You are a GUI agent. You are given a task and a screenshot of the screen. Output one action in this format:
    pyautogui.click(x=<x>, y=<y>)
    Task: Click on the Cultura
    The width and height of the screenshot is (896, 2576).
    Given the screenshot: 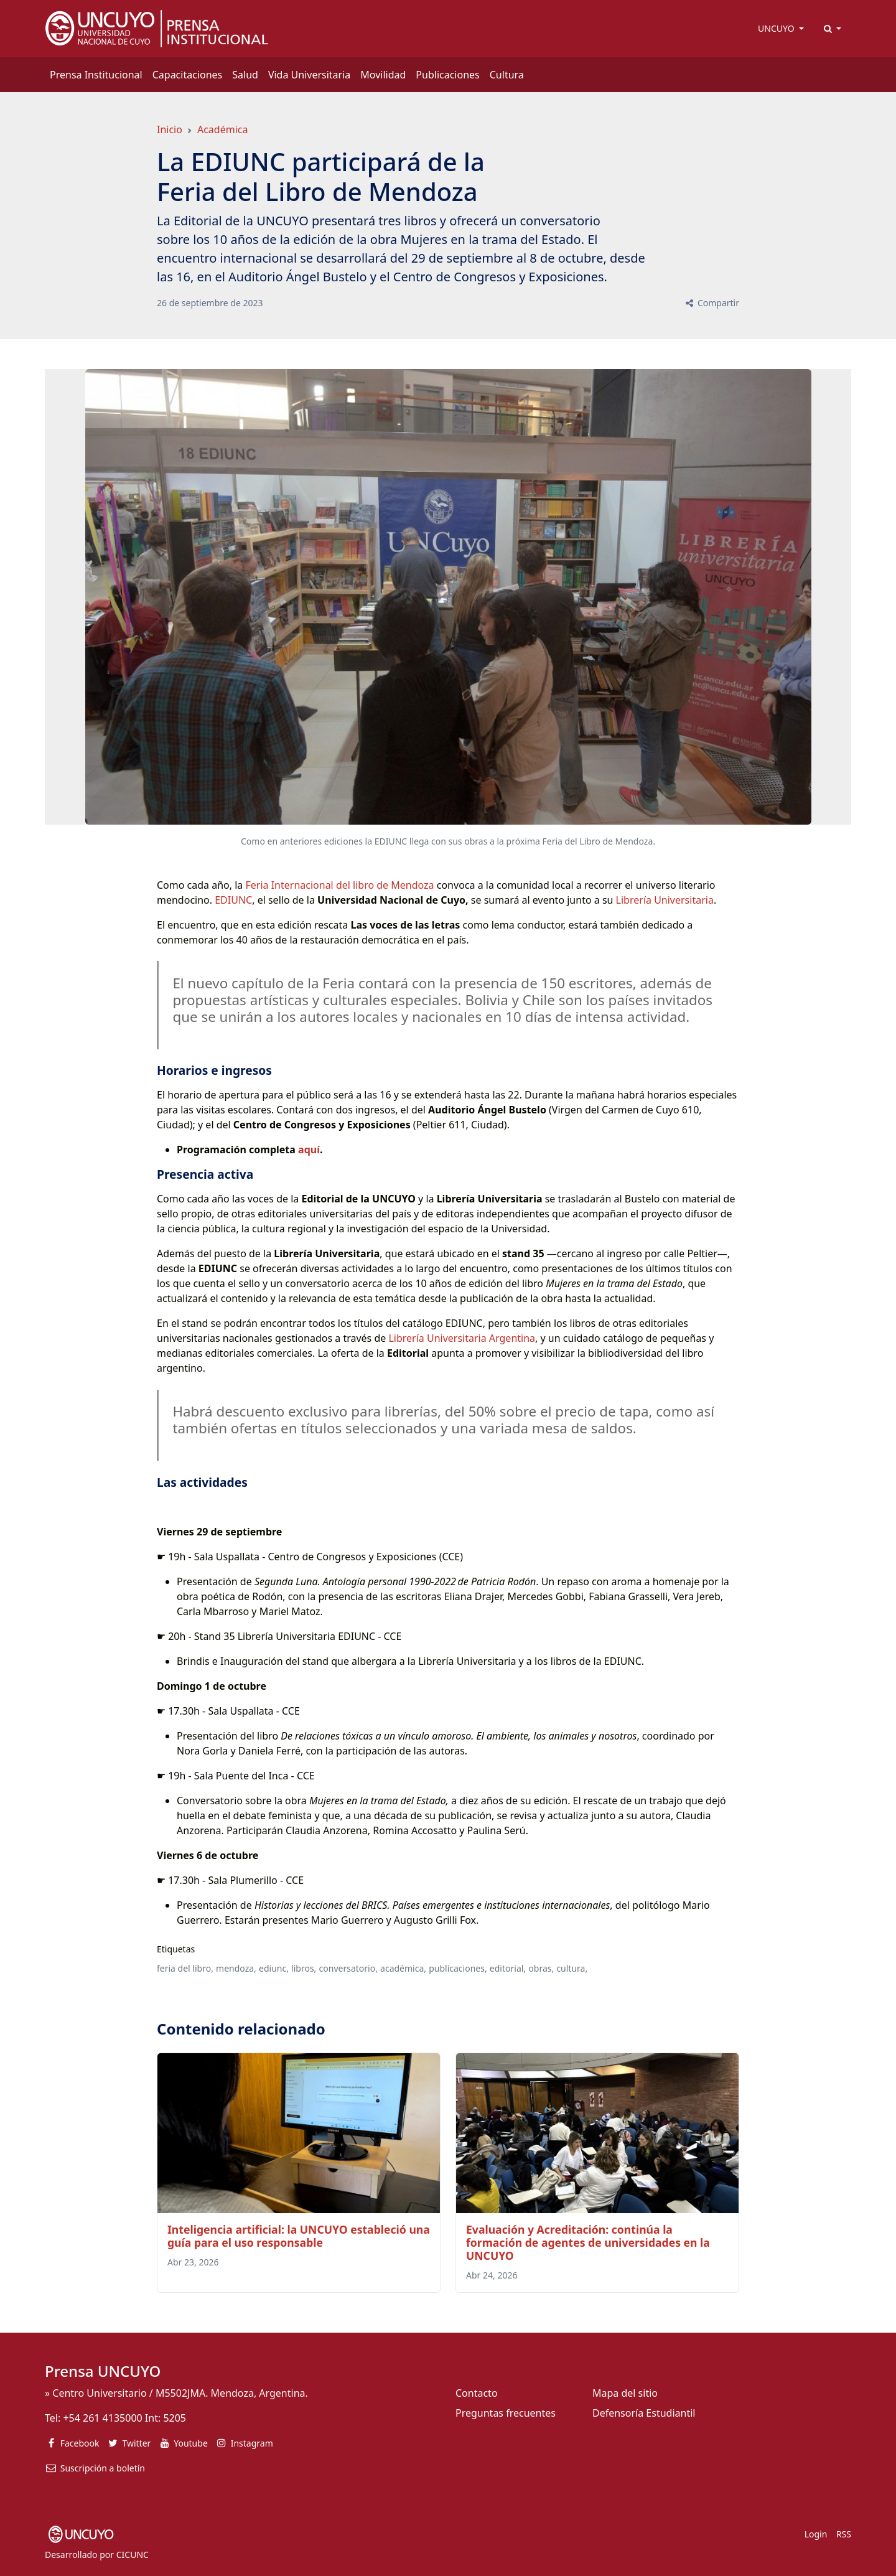 What is the action you would take?
    pyautogui.click(x=507, y=75)
    